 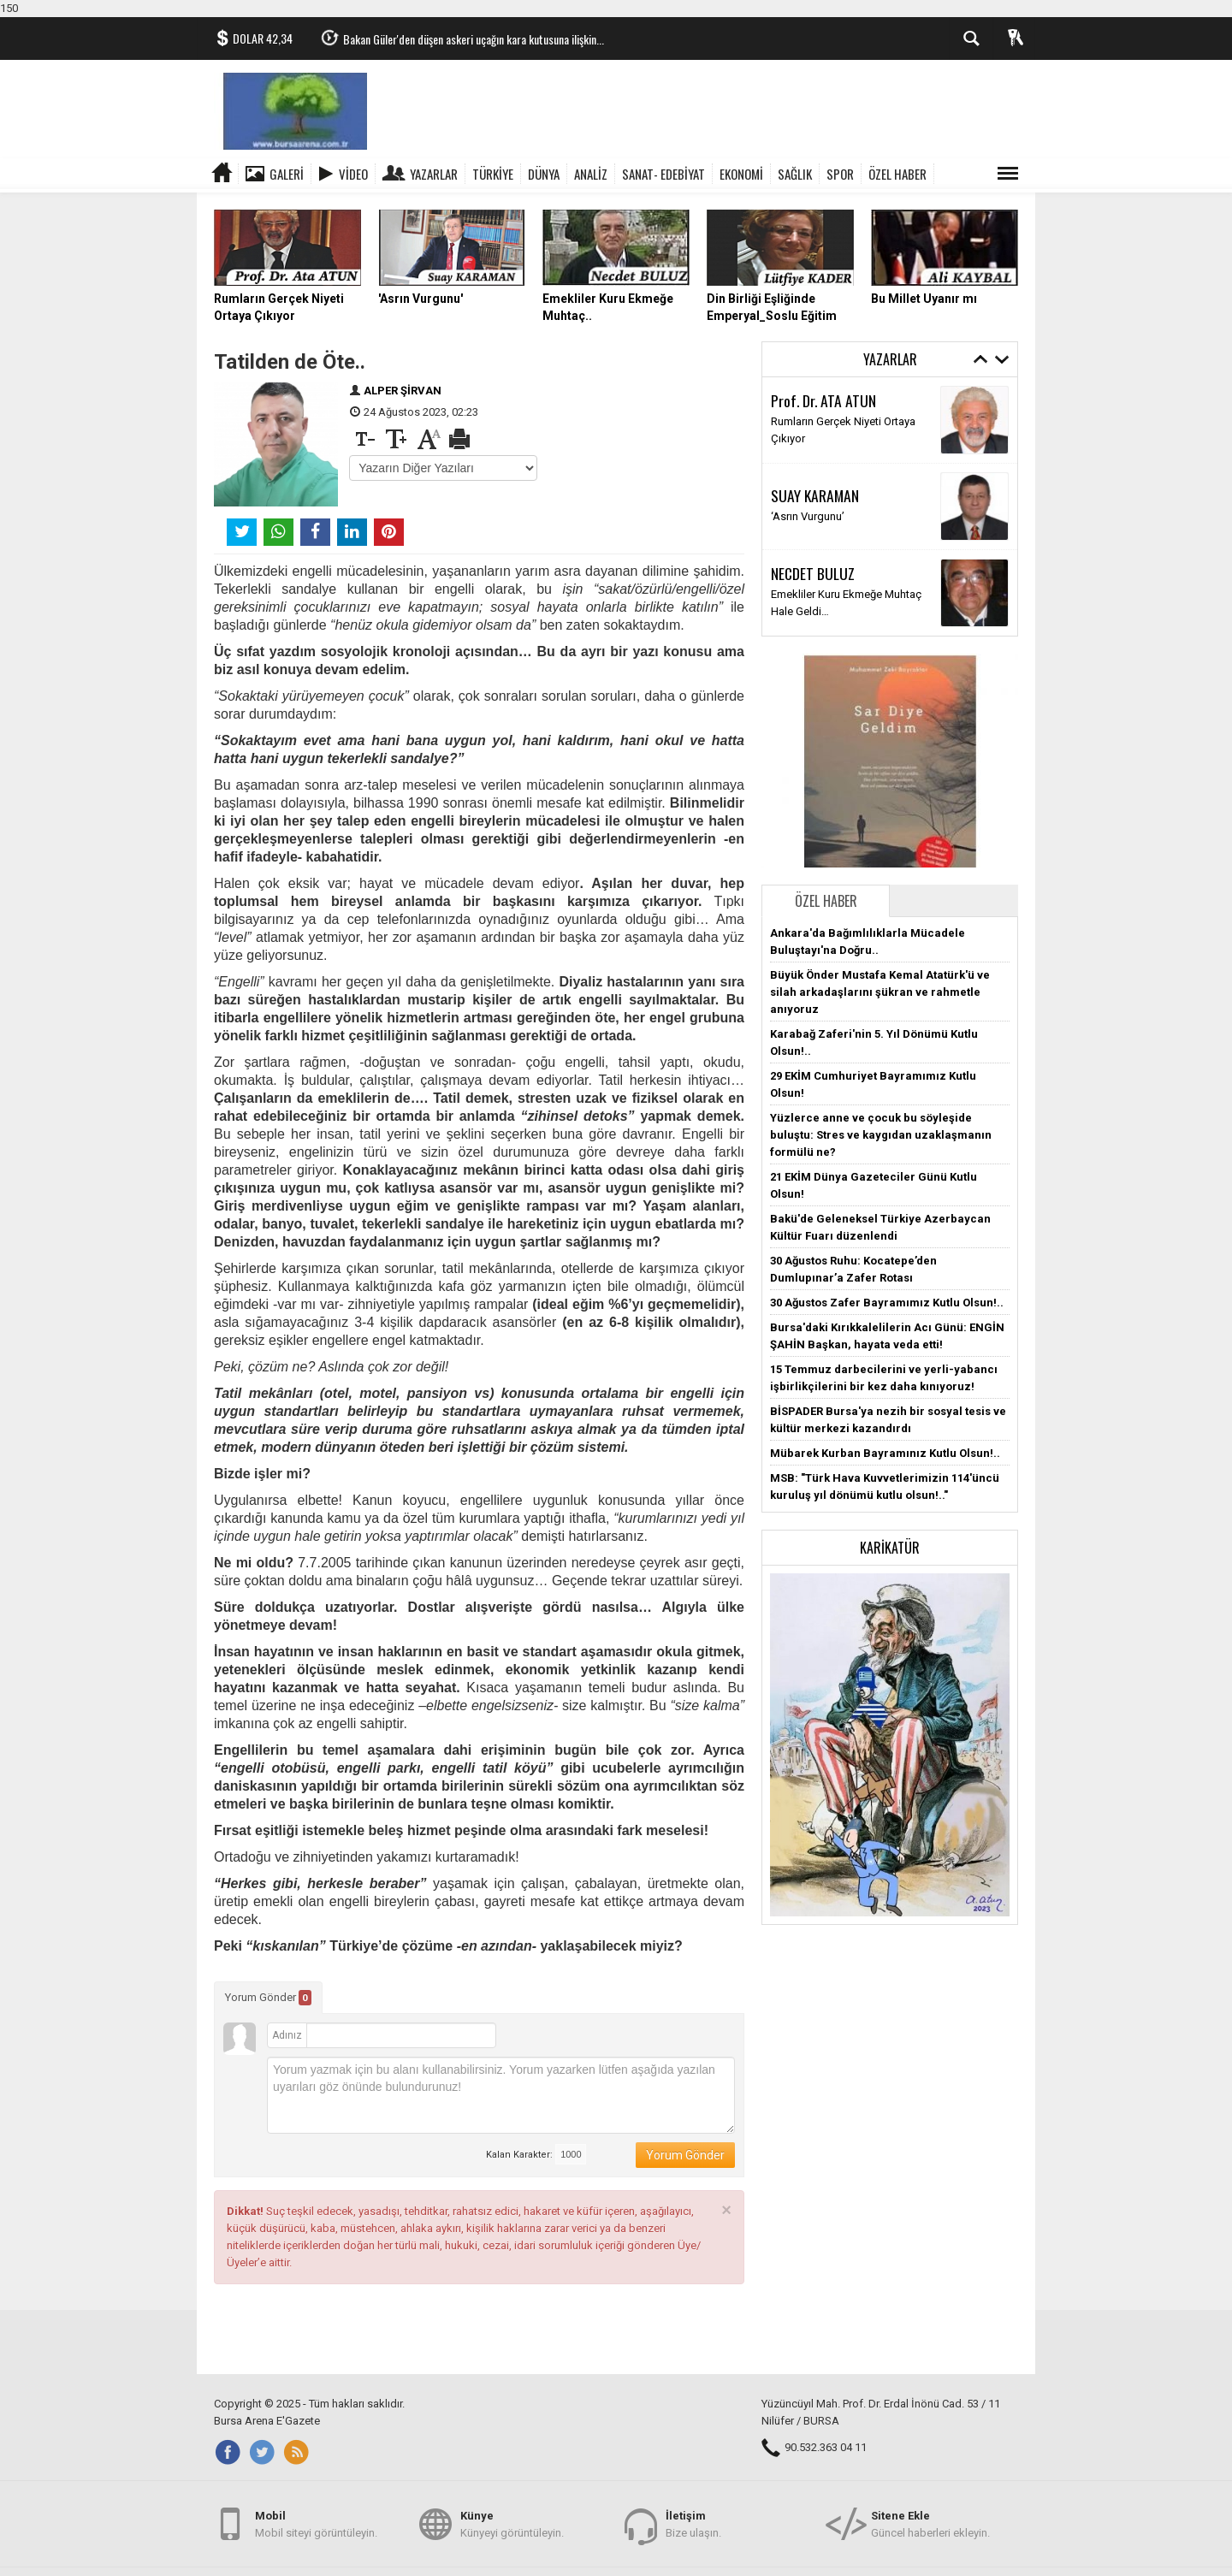 What do you see at coordinates (492, 173) in the screenshot?
I see `TÜRKİYE` at bounding box center [492, 173].